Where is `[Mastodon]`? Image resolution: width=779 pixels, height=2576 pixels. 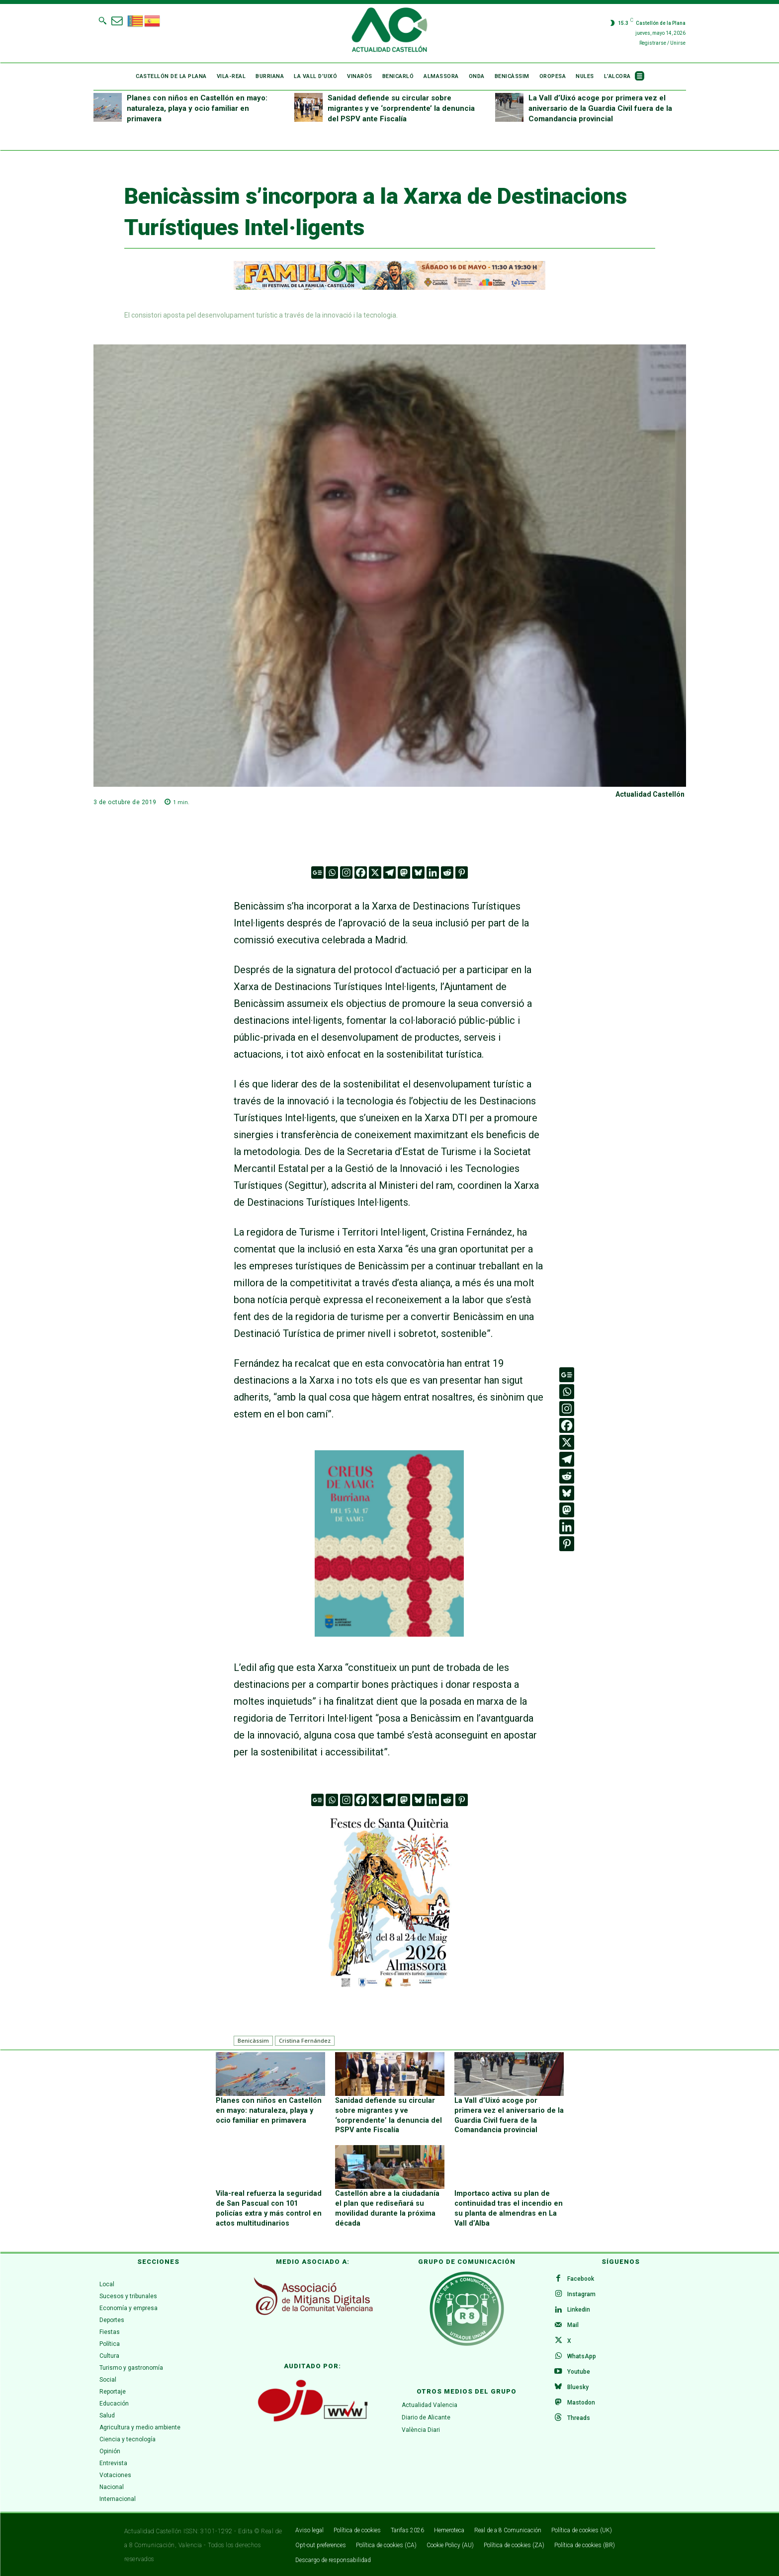
[Mastodon] is located at coordinates (404, 872).